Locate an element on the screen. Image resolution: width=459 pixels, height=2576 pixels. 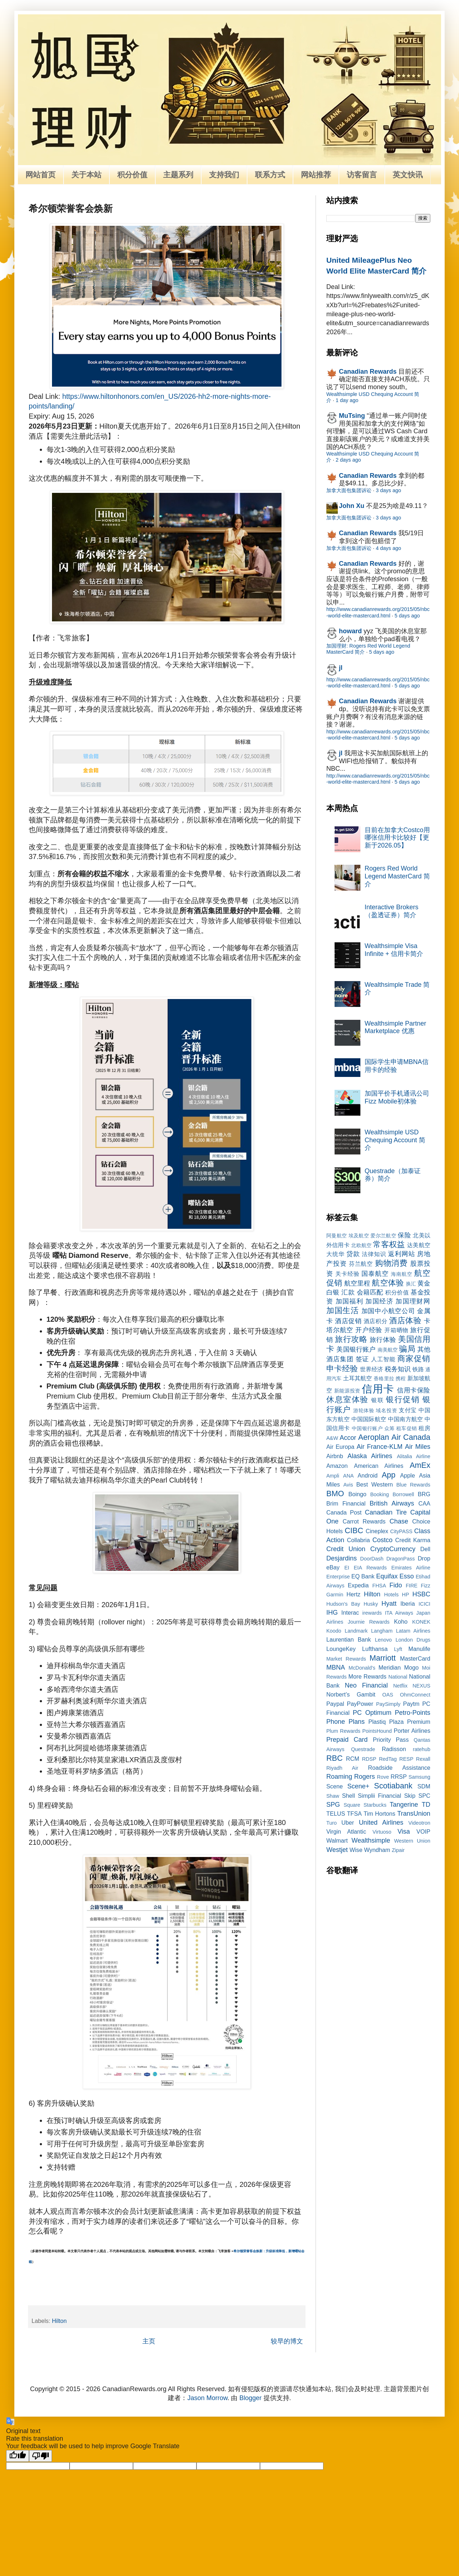
Shaw is located at coordinates (332, 1796).